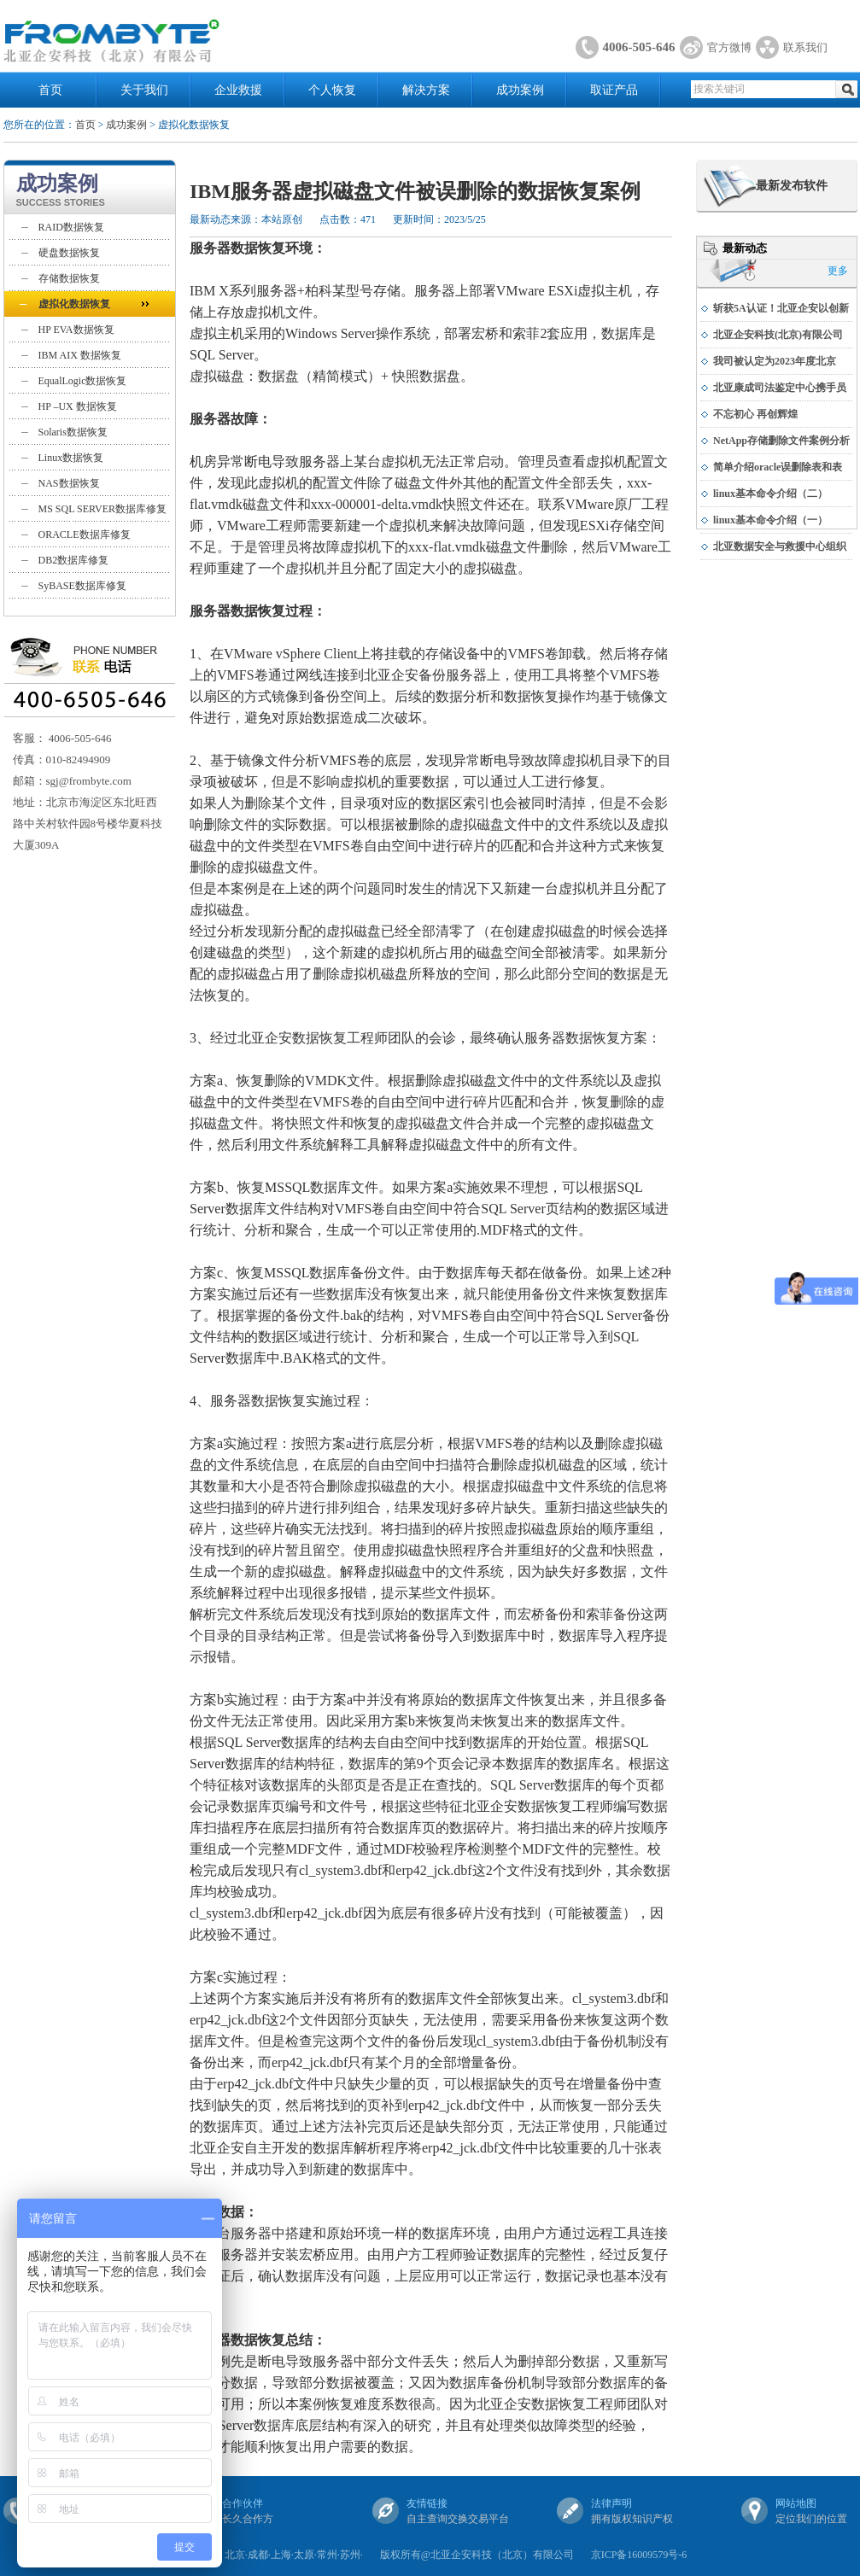 Image resolution: width=860 pixels, height=2576 pixels. I want to click on 虚拟化数据恢复, so click(74, 304).